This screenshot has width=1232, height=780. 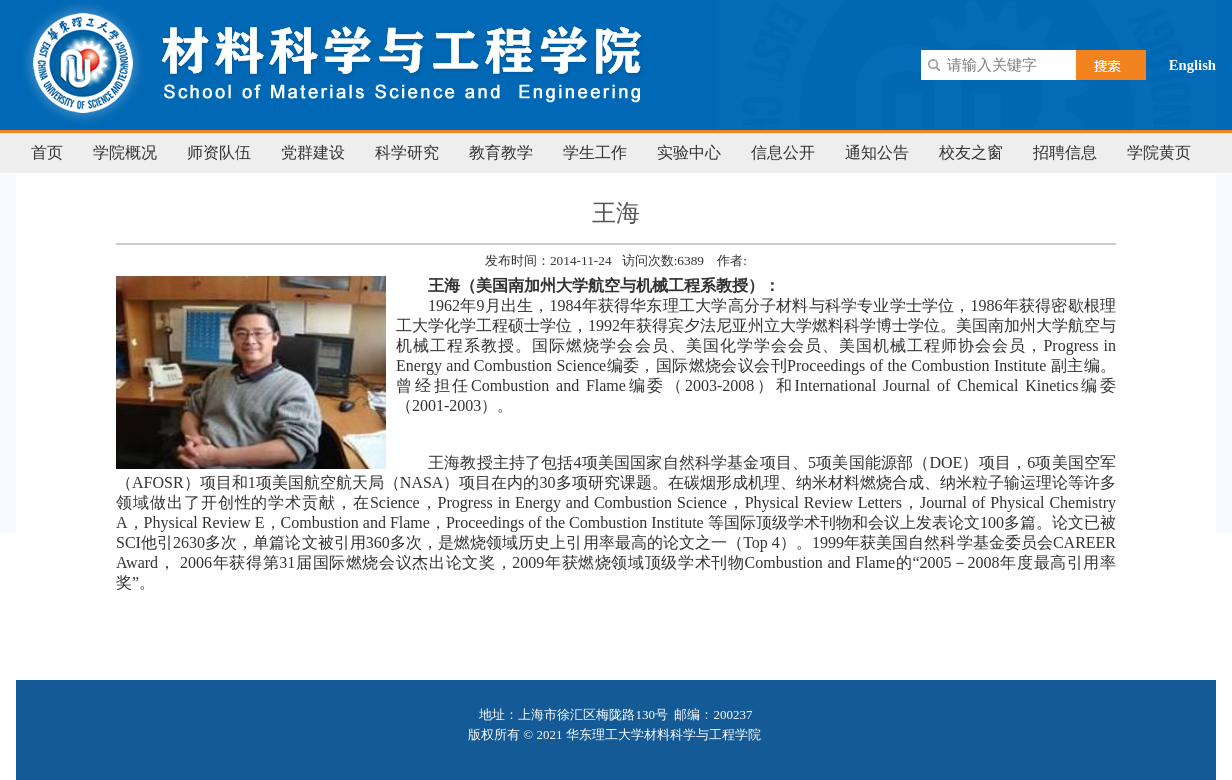 What do you see at coordinates (1192, 65) in the screenshot?
I see `English` at bounding box center [1192, 65].